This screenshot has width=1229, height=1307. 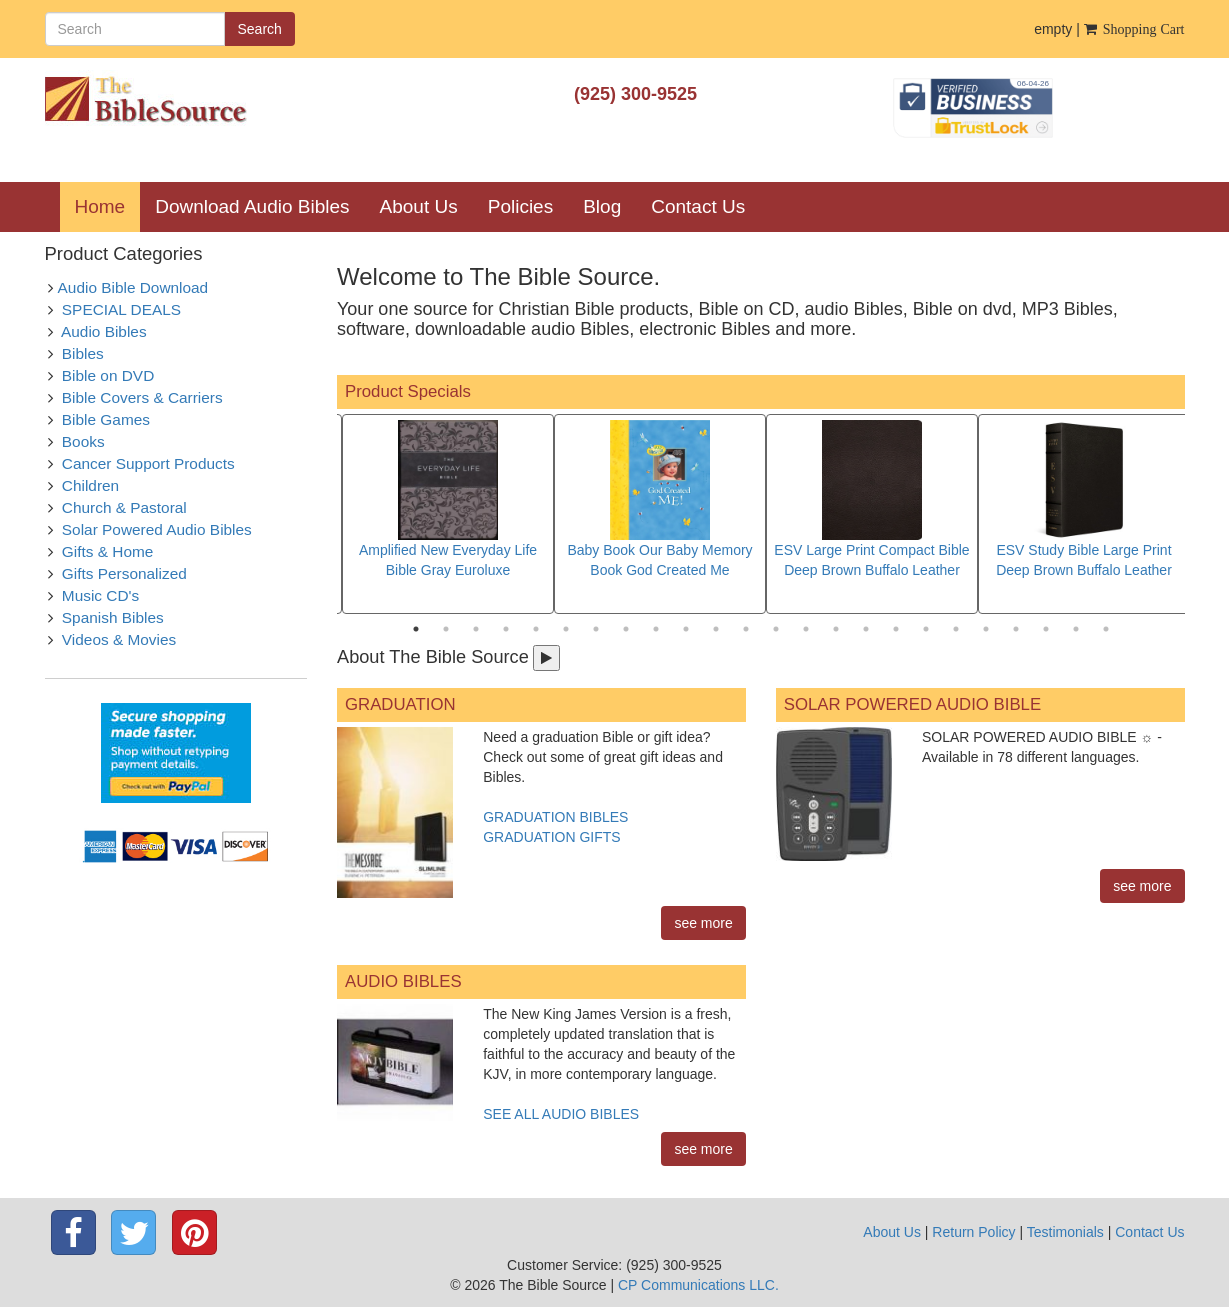 What do you see at coordinates (551, 837) in the screenshot?
I see `GRADUATION GIFTS` at bounding box center [551, 837].